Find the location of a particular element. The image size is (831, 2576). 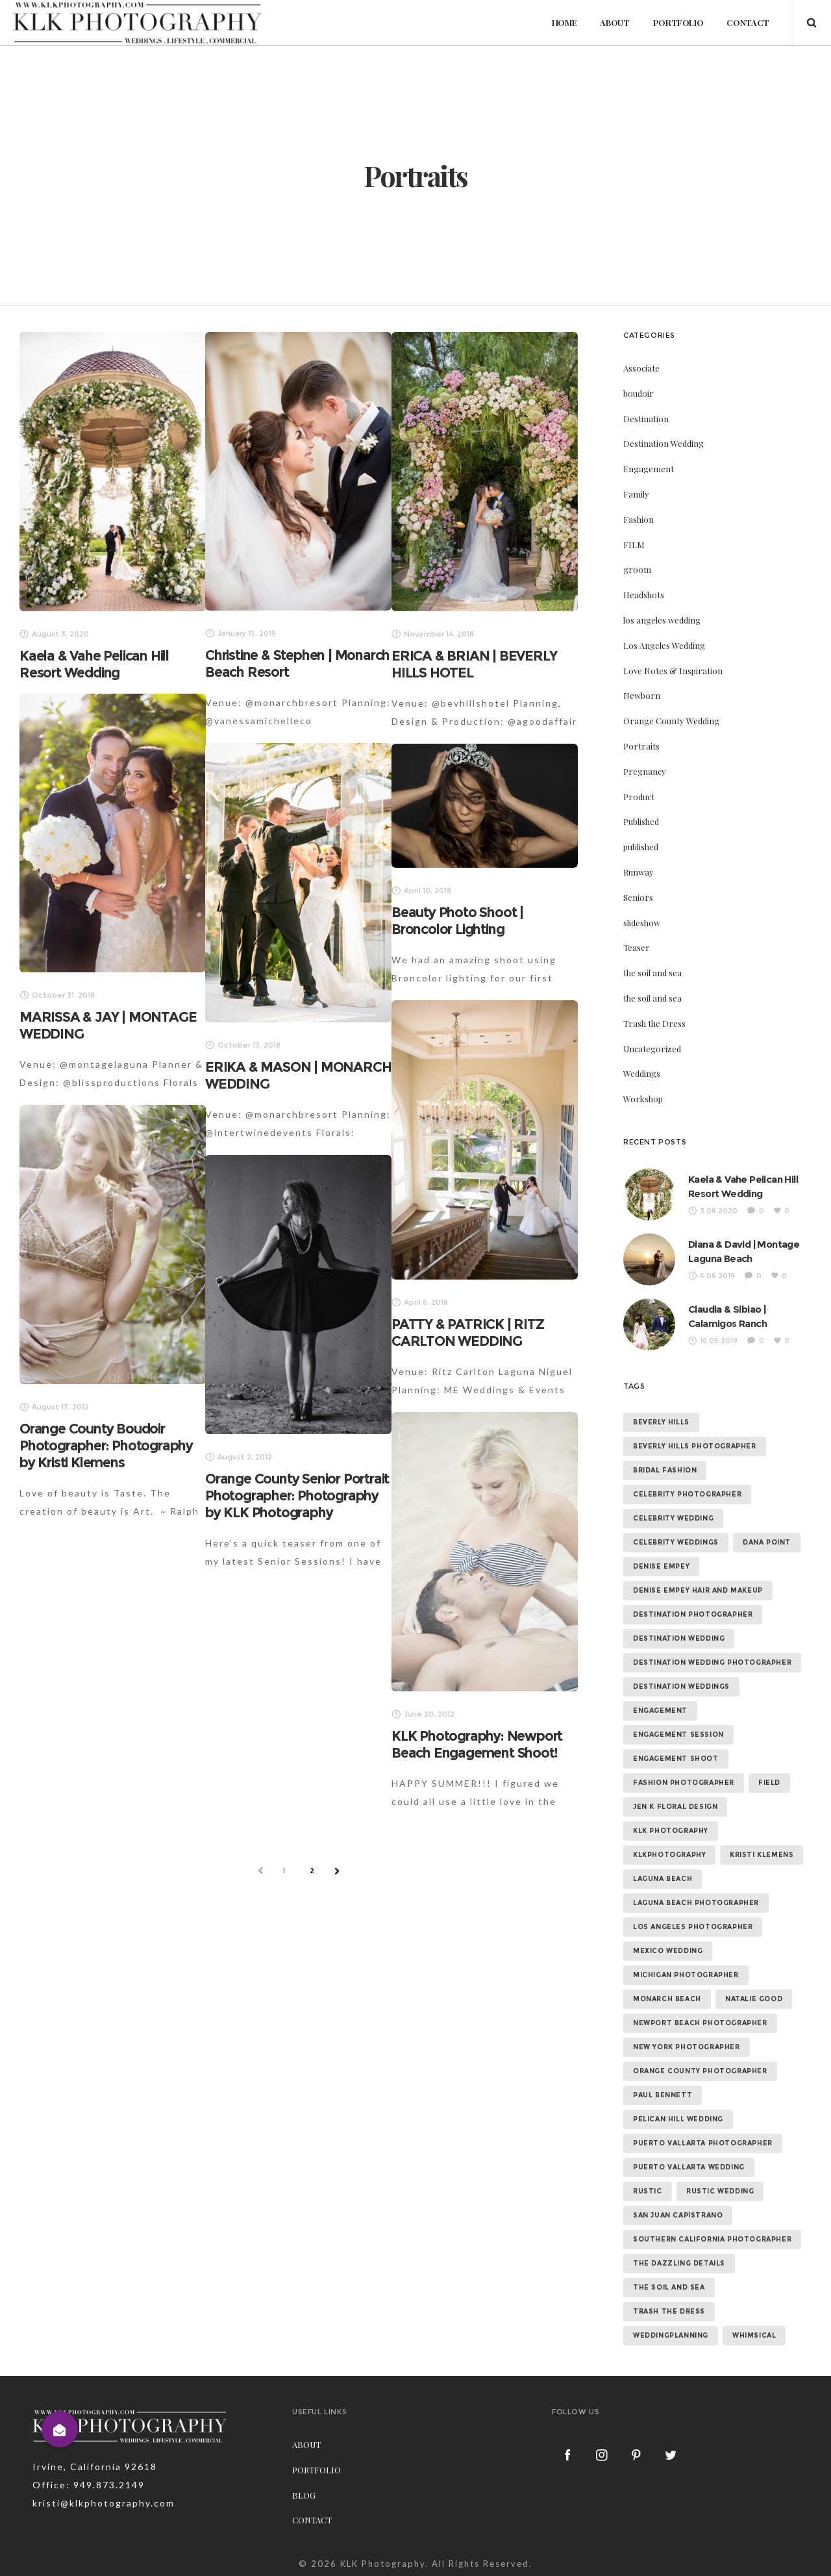

puerto vallarta photographer [puerto vallarta photographer (9 items)] is located at coordinates (703, 2143).